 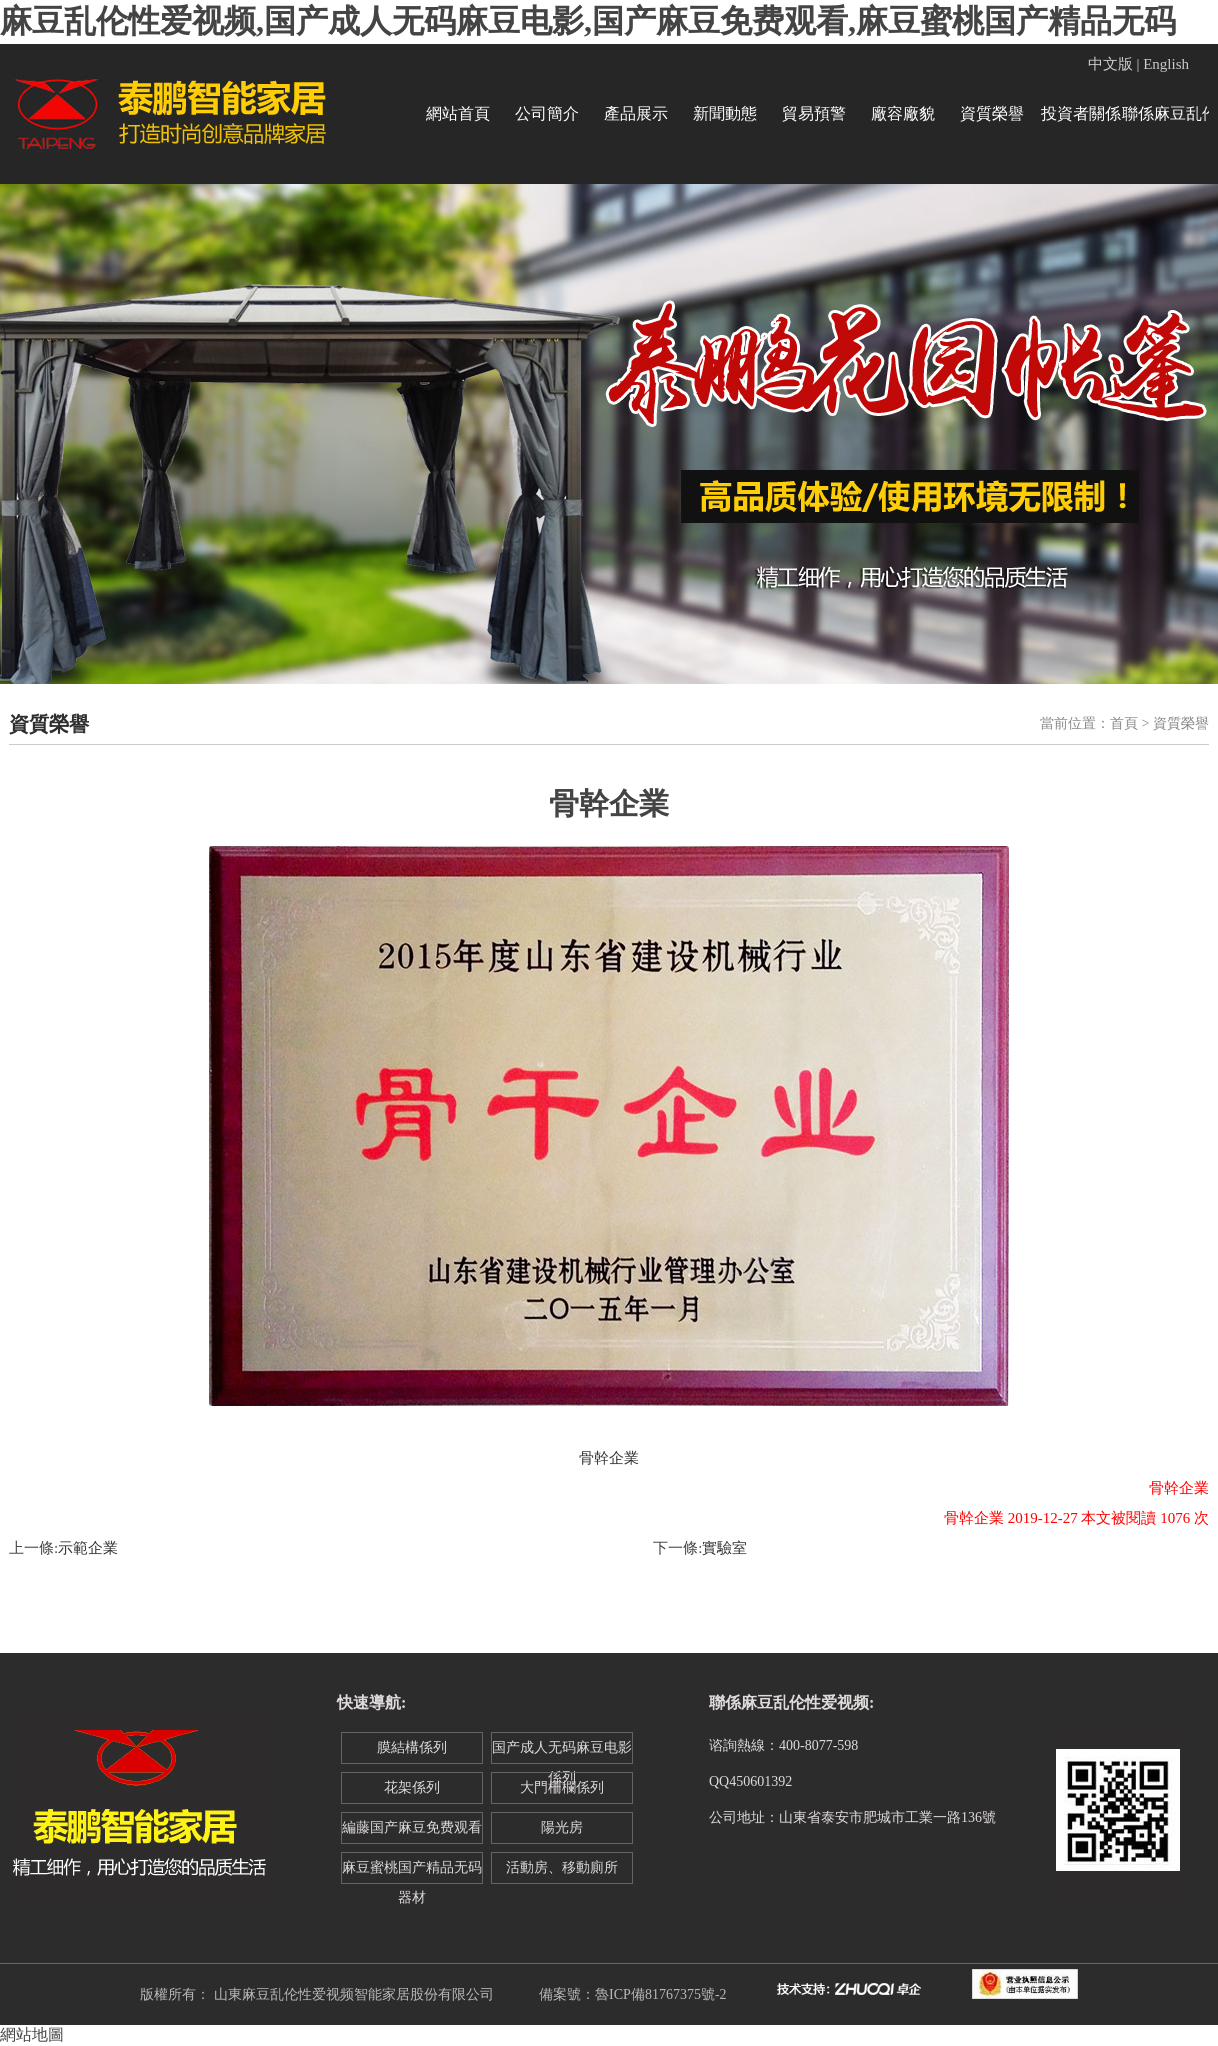 What do you see at coordinates (814, 113) in the screenshot?
I see `貿易預警` at bounding box center [814, 113].